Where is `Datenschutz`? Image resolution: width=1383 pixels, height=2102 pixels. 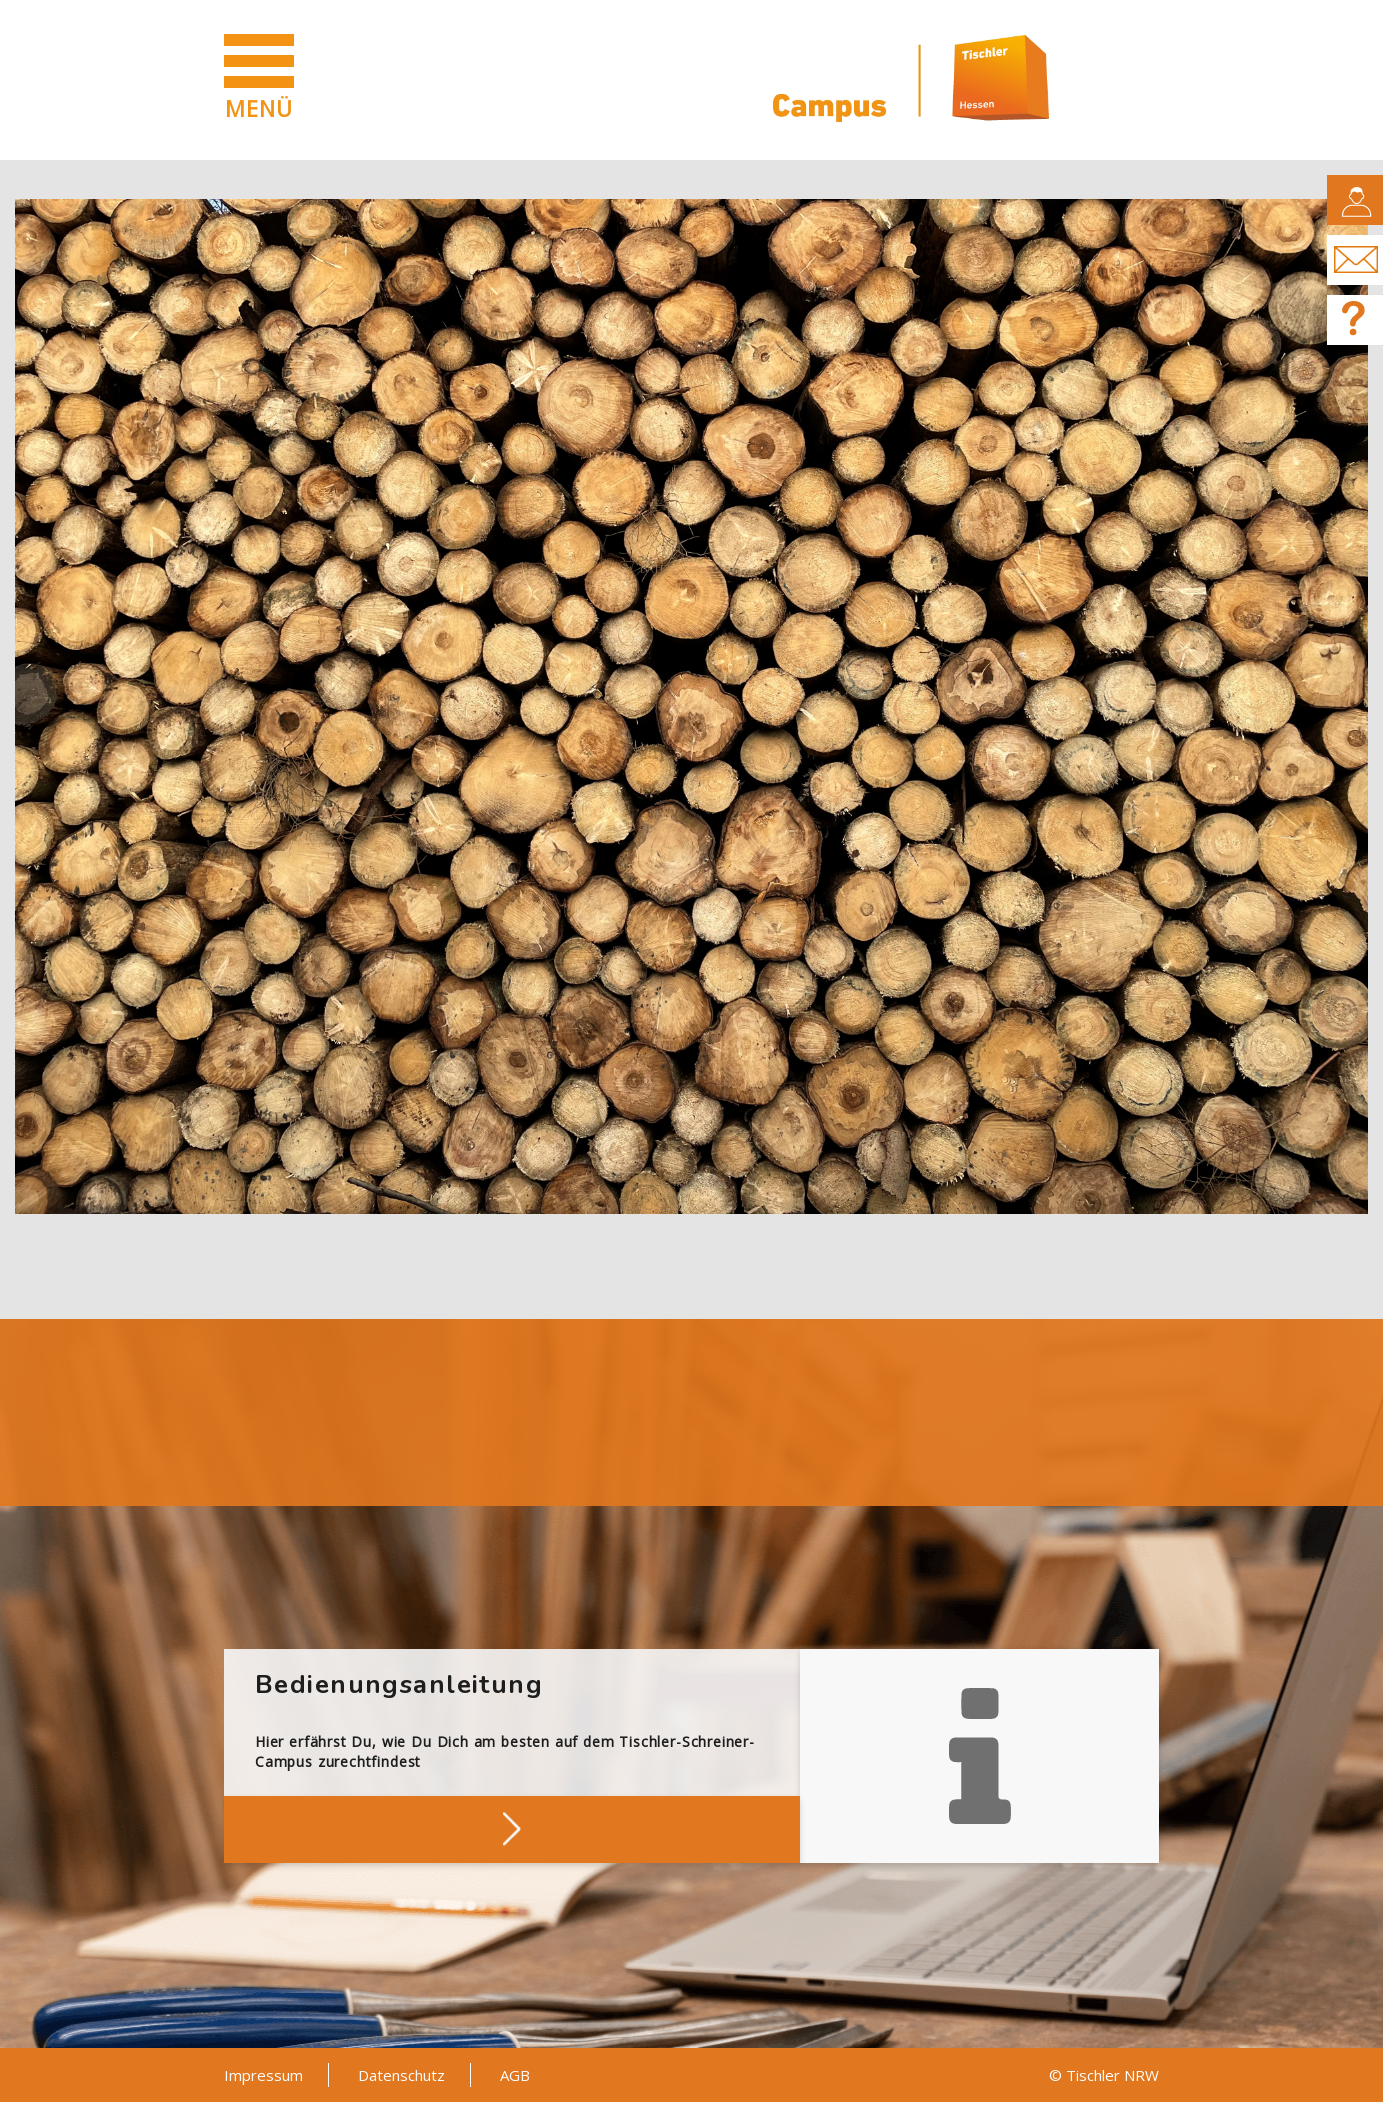 Datenschutz is located at coordinates (401, 2075).